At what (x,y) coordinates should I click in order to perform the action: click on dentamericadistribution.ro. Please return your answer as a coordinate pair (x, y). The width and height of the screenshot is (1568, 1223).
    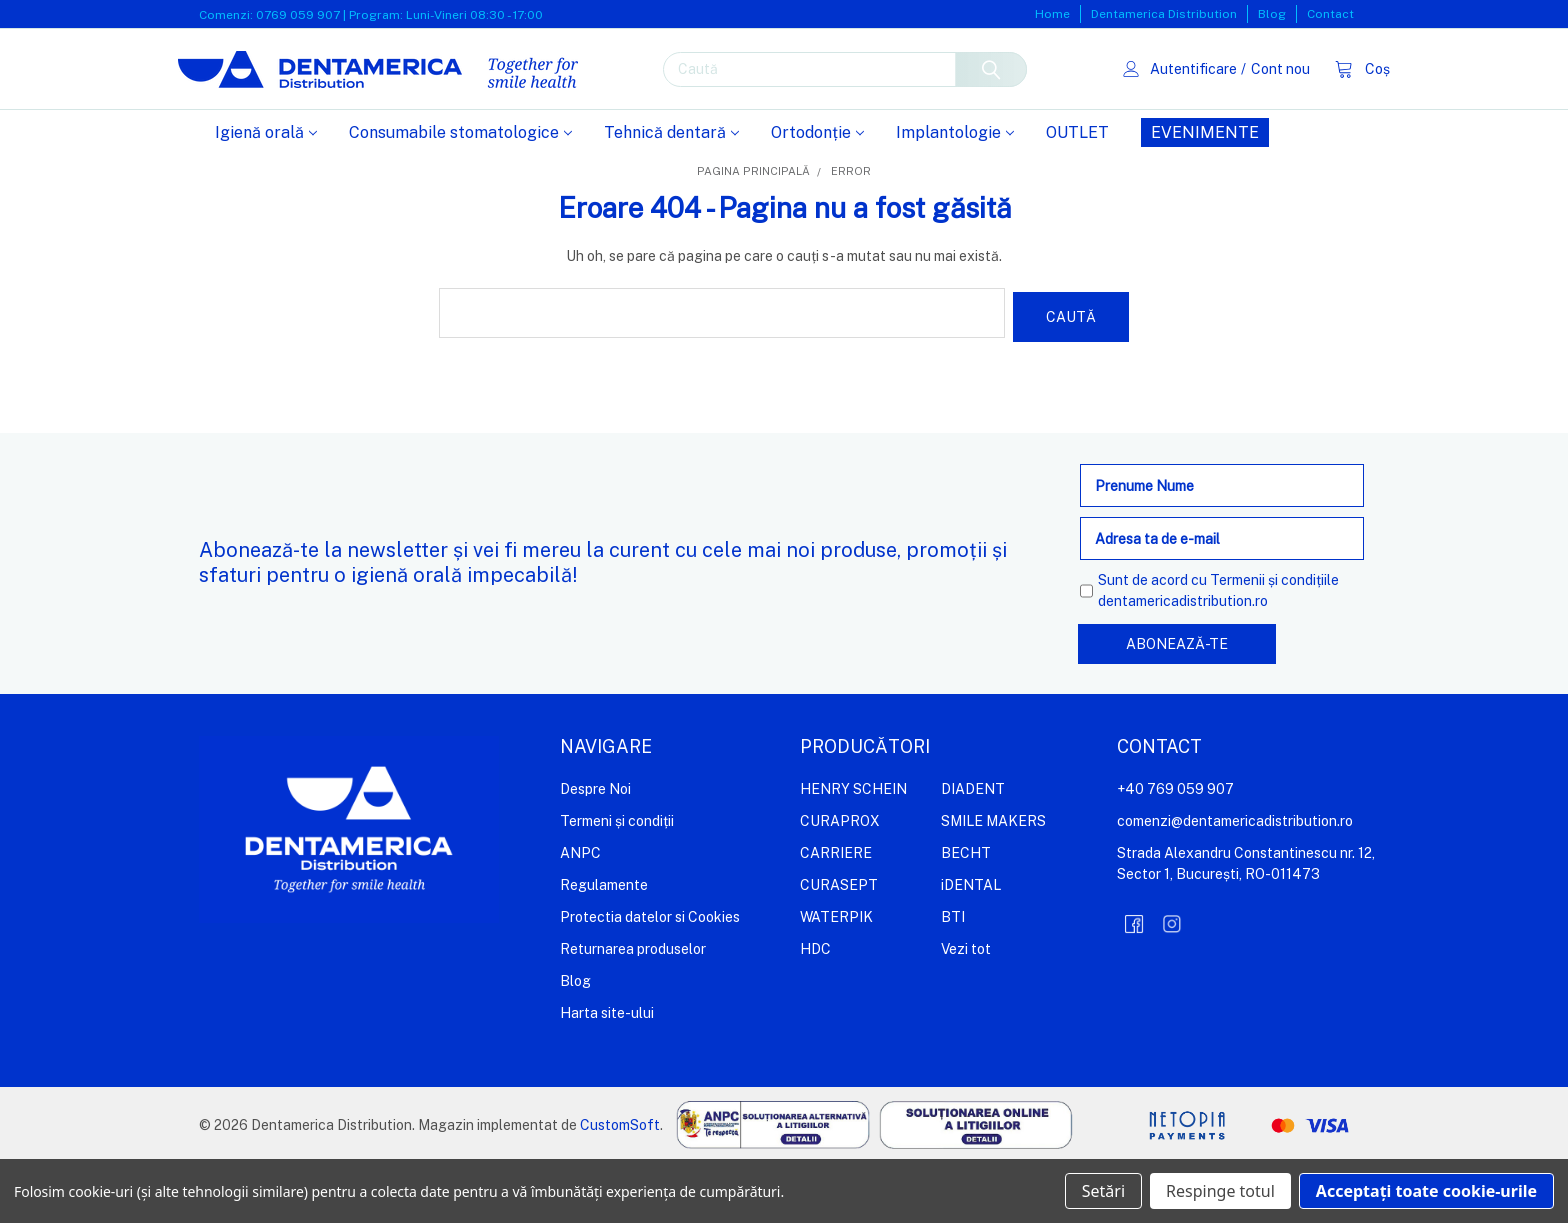
    Looking at the image, I should click on (1183, 661).